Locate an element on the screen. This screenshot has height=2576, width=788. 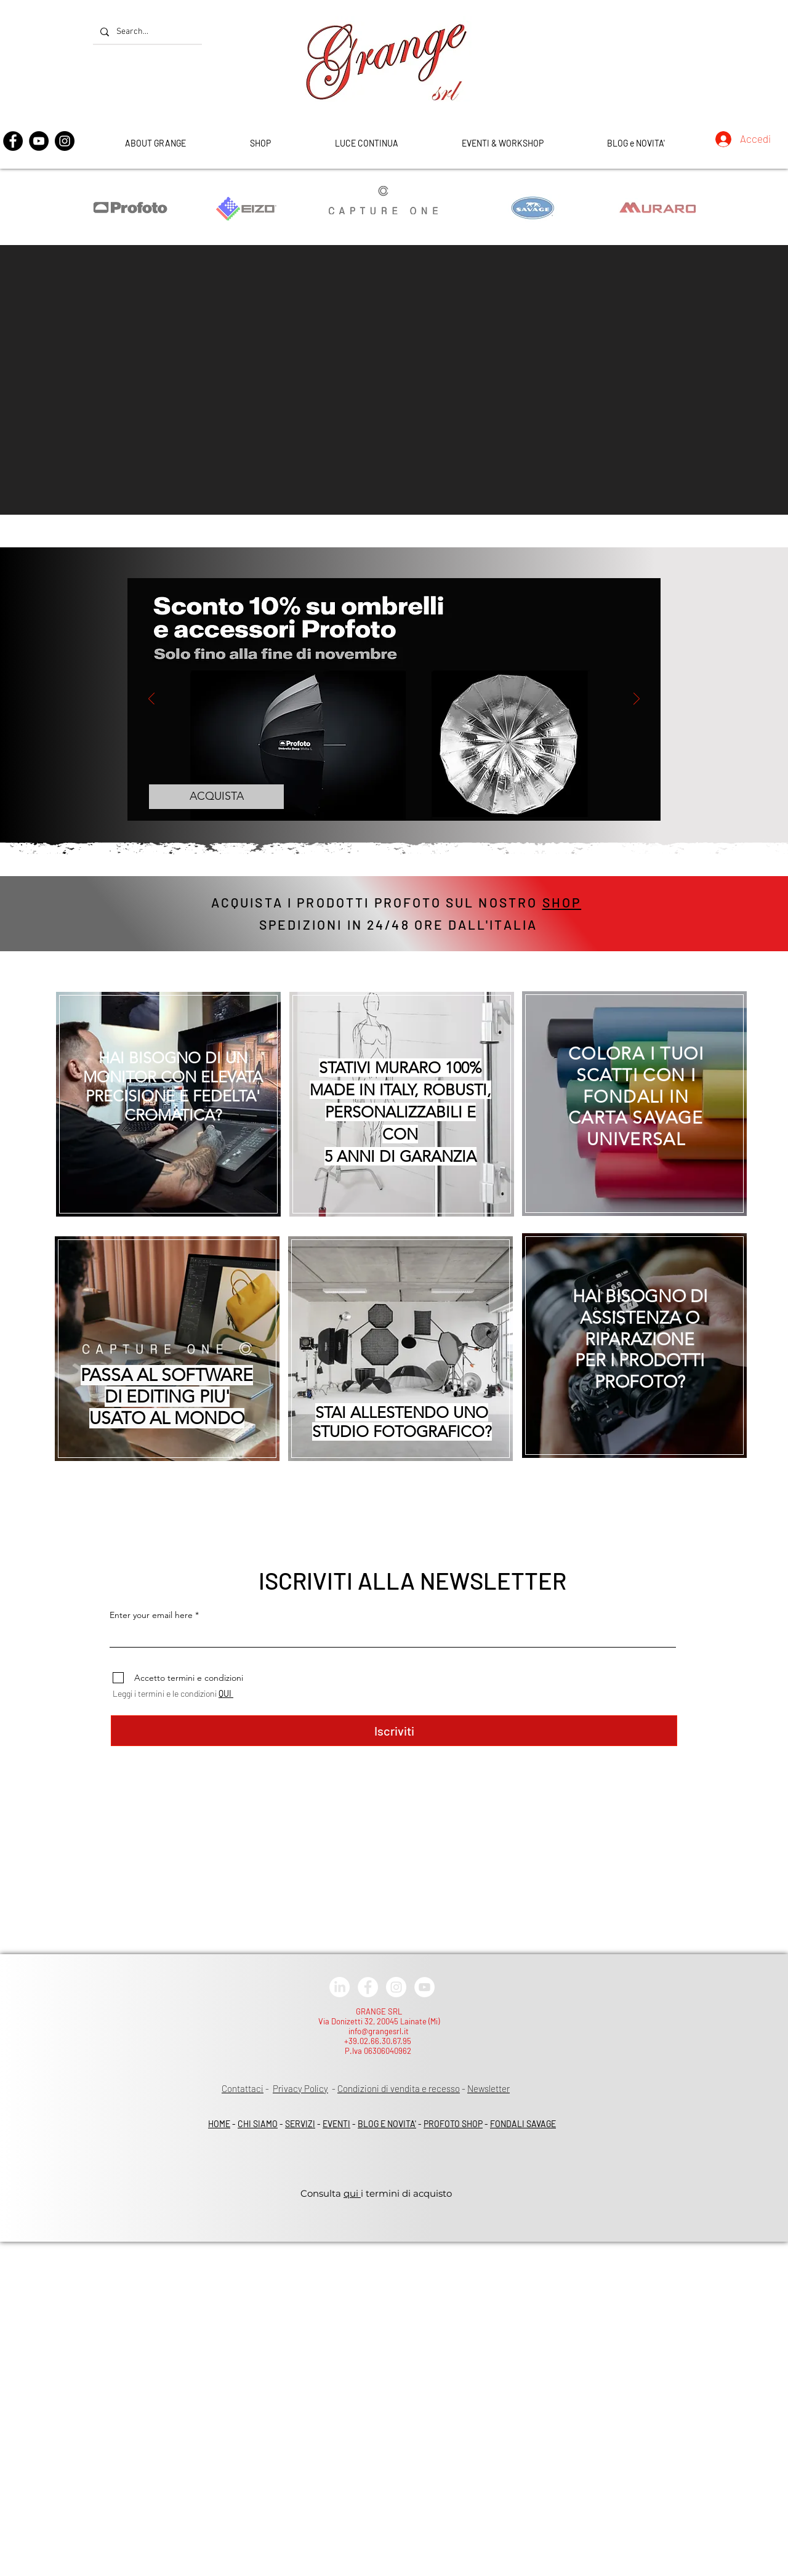
[Facebook - White Circle] is located at coordinates (368, 1987).